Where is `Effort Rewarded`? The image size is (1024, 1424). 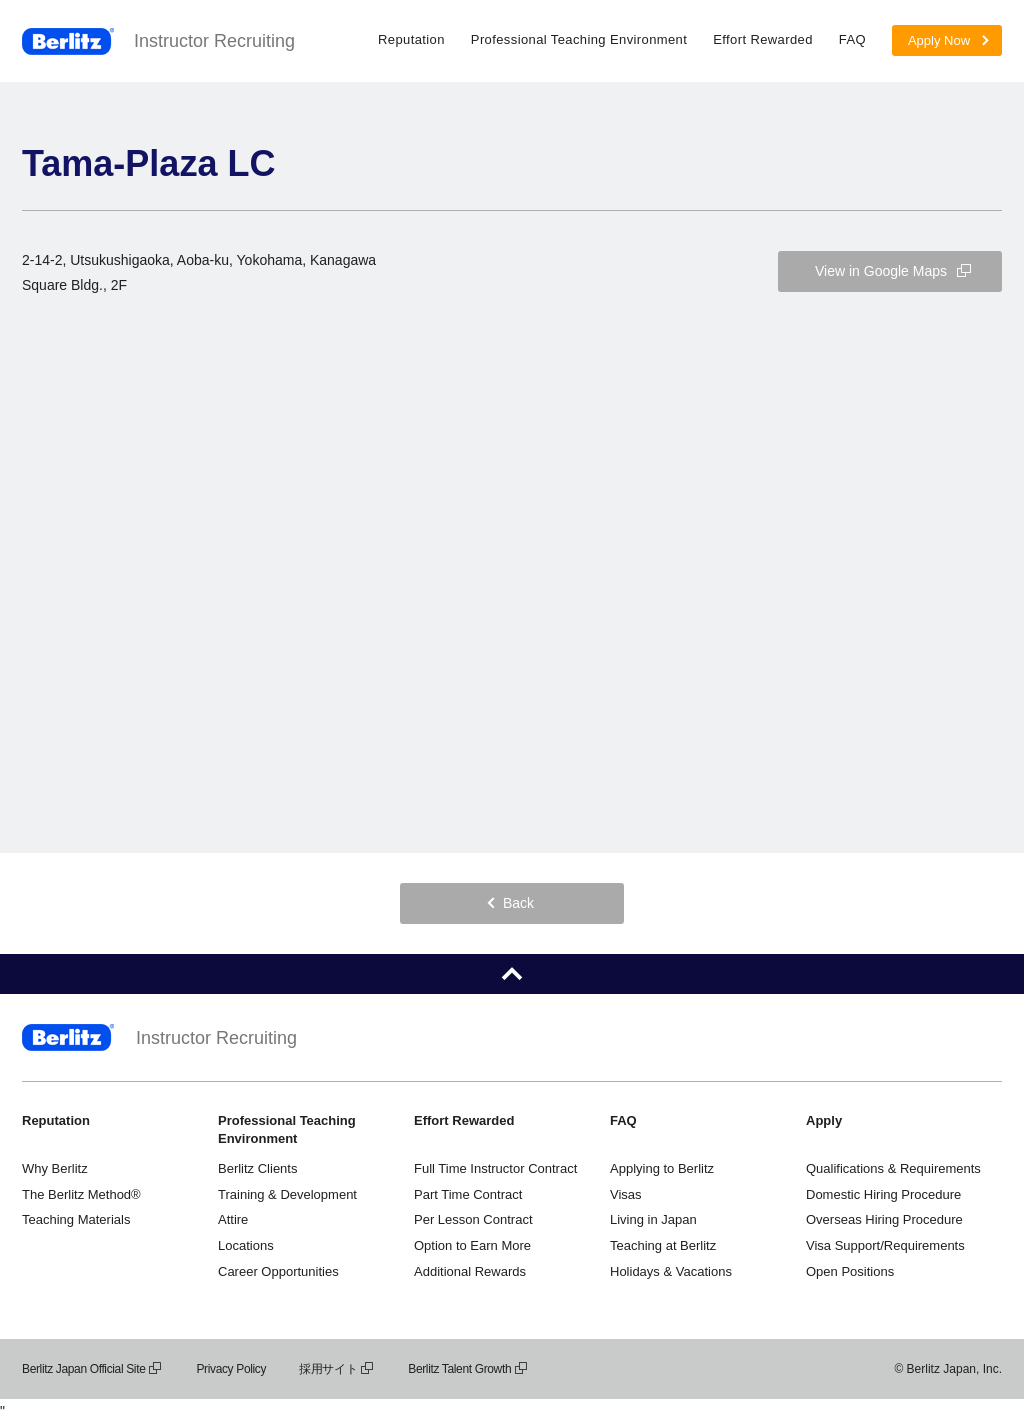
Effort Rewarded is located at coordinates (763, 39).